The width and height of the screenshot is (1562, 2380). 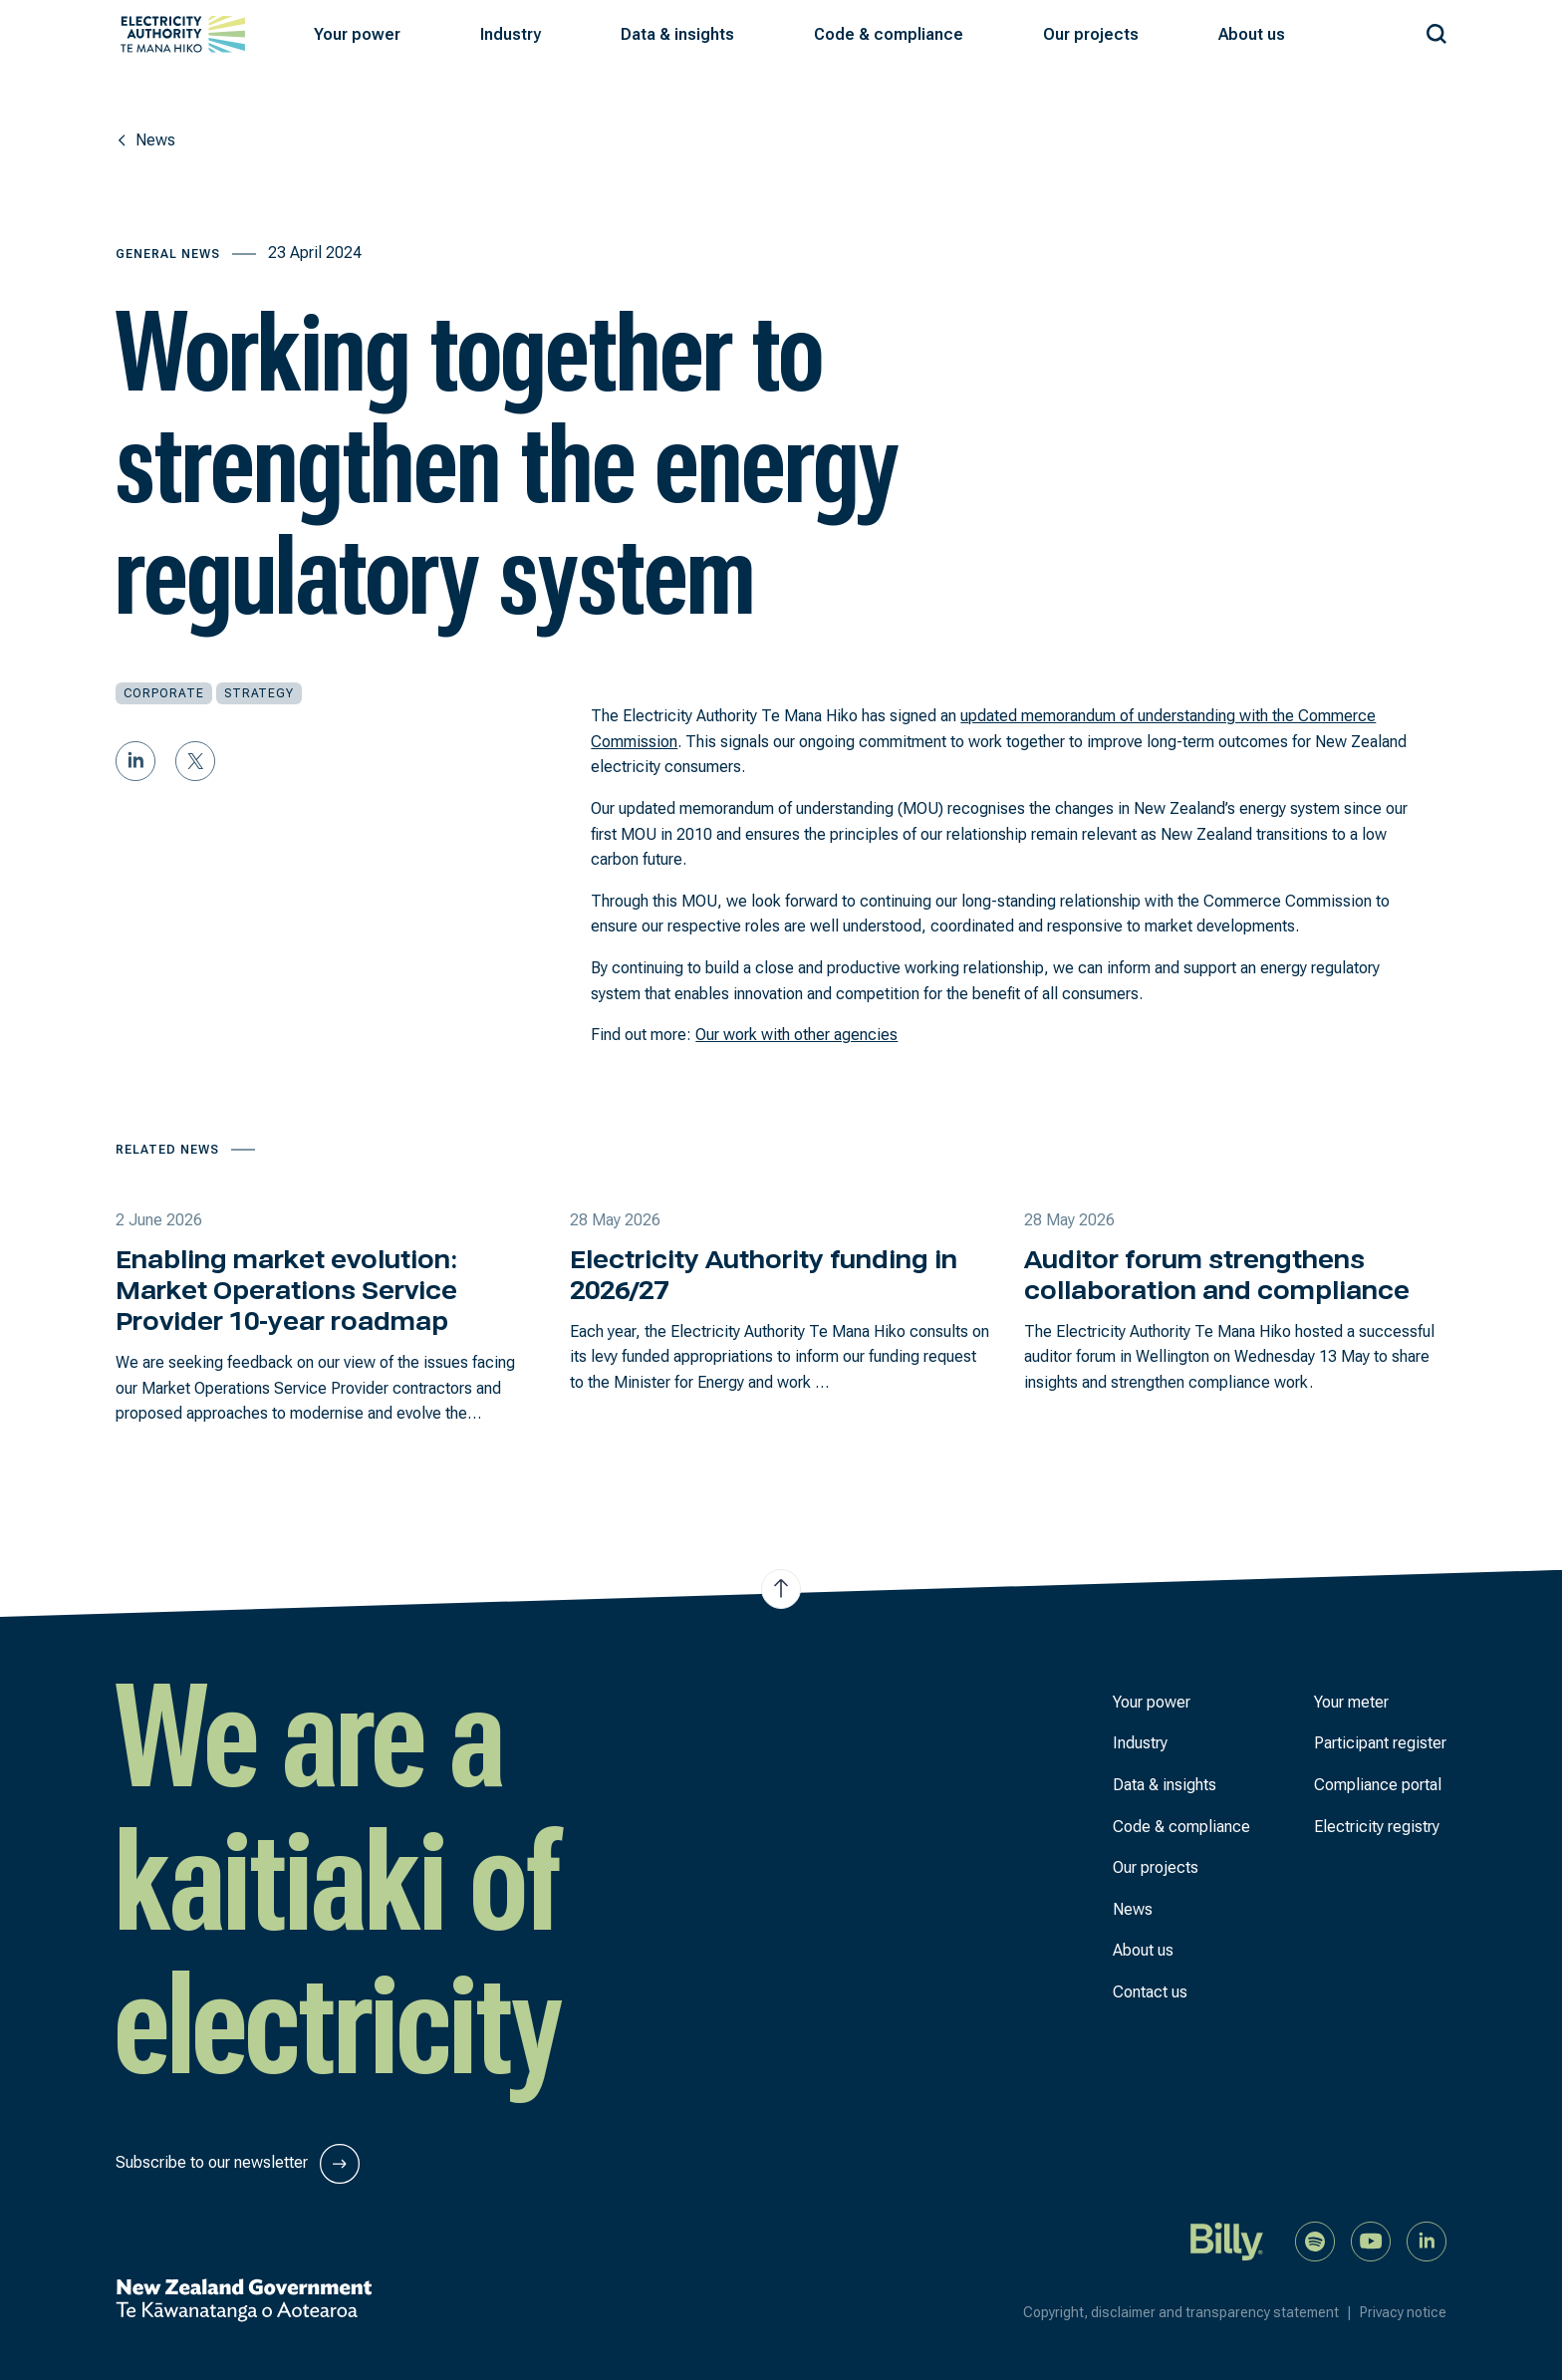 I want to click on Subscribe to our newsletter, so click(x=238, y=2164).